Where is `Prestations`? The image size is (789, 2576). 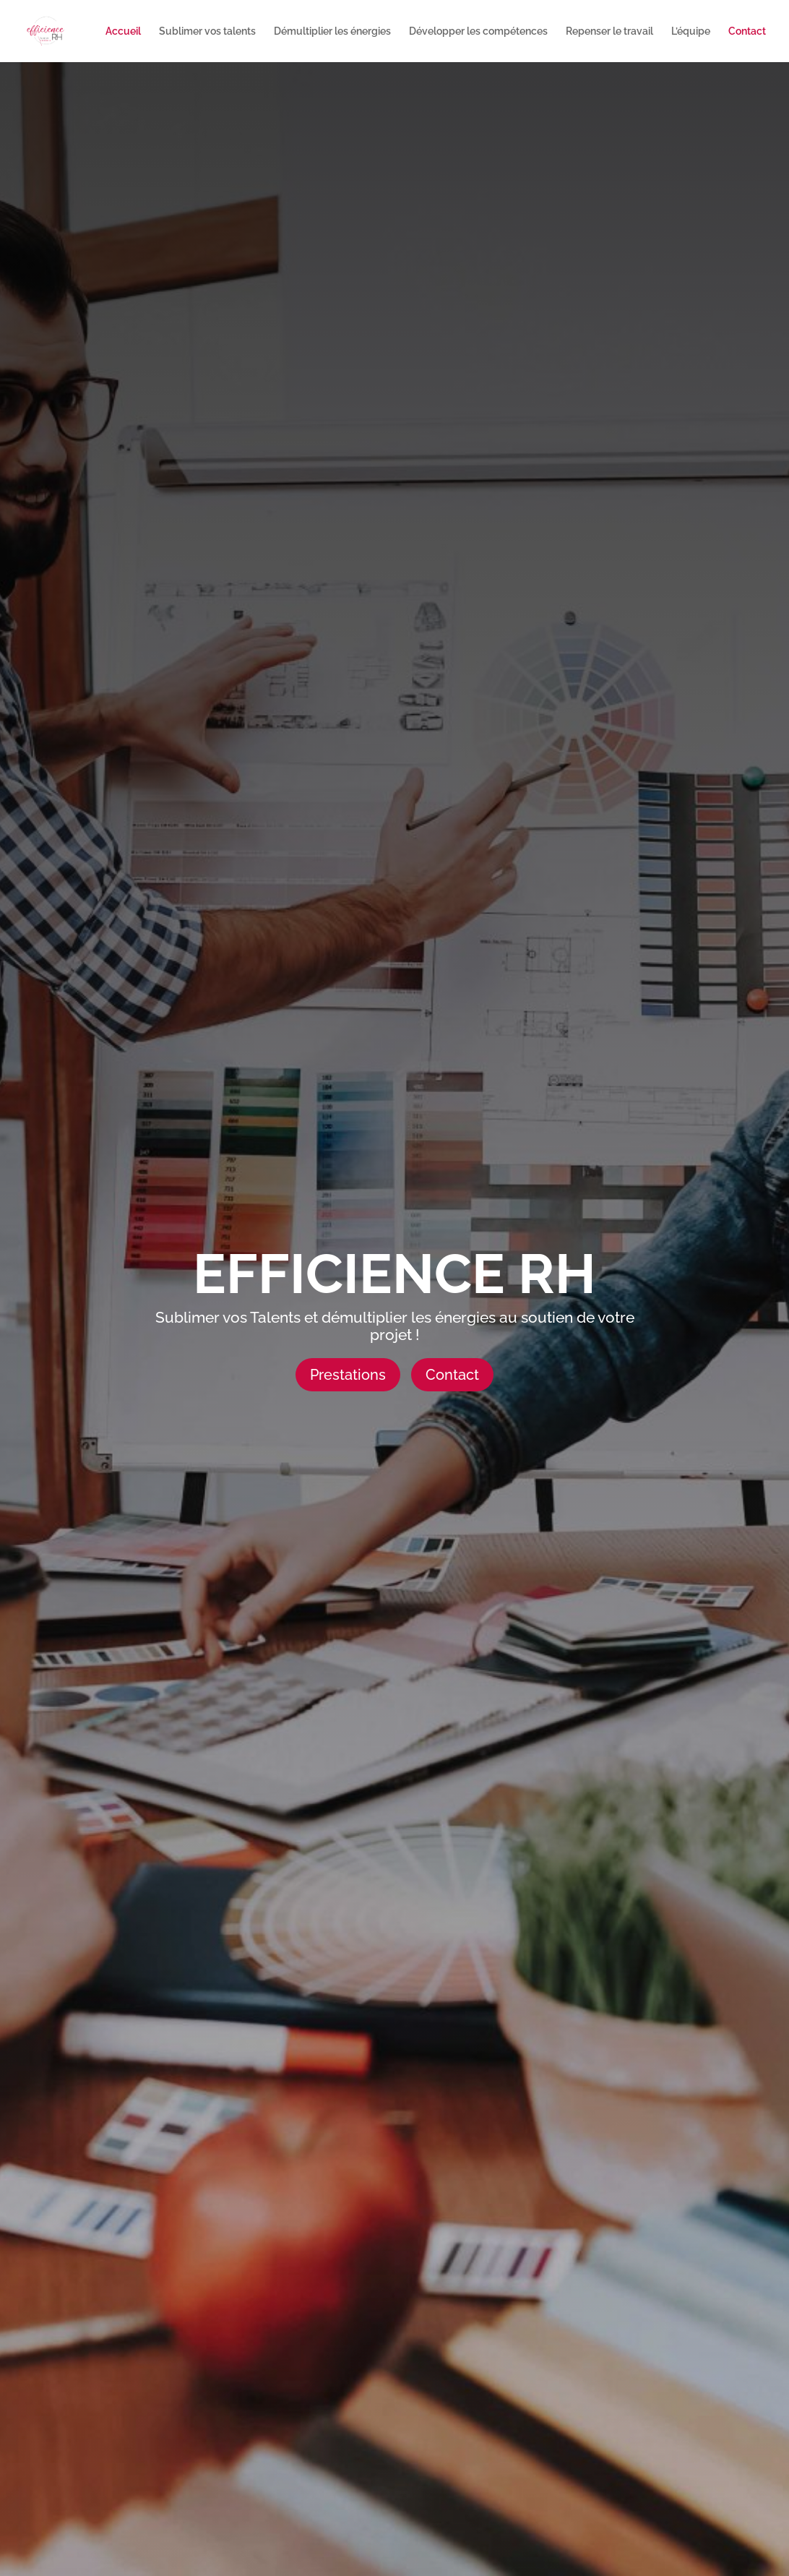 Prestations is located at coordinates (348, 1374).